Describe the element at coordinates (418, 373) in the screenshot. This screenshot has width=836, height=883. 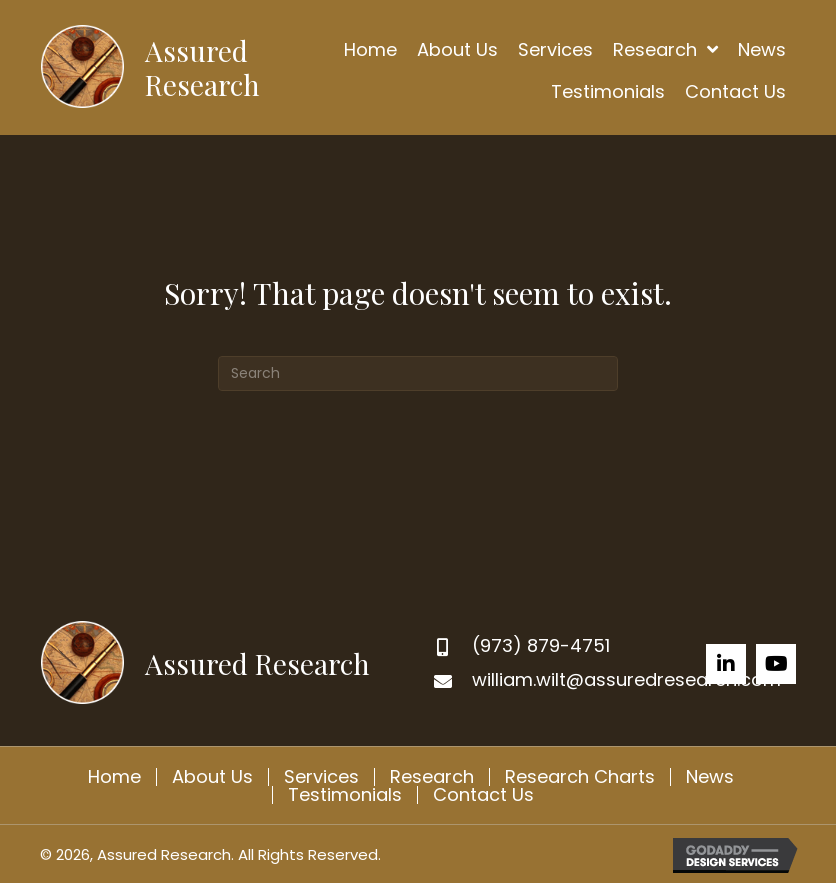
I see `[Search]` at that location.